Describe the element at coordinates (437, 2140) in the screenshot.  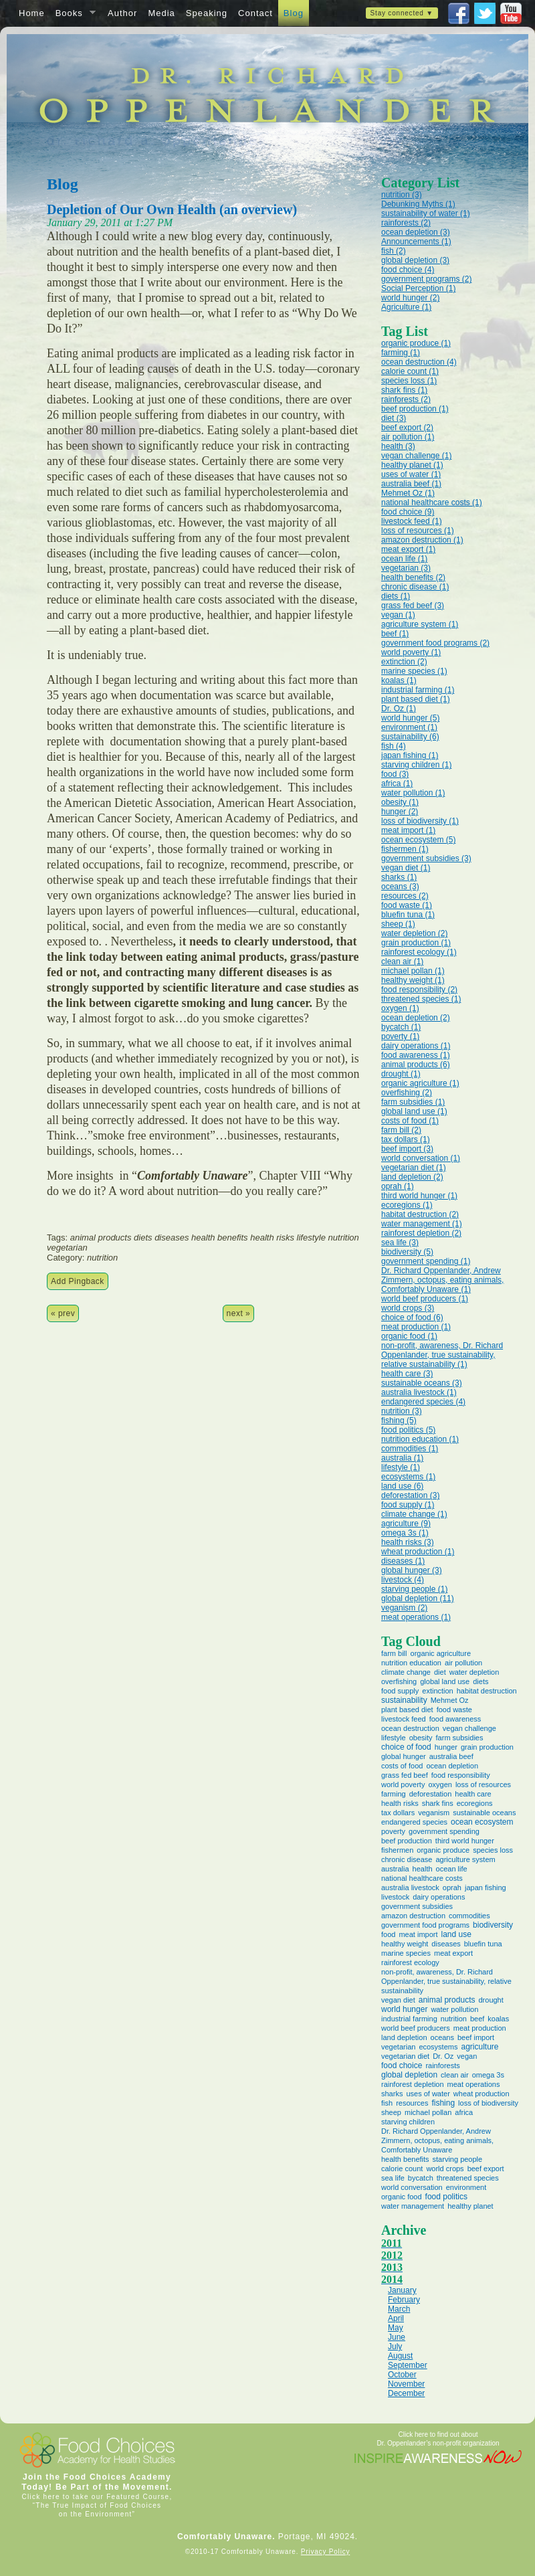
I see `Dr. Richard Oppenlander, Andrew Zimmern, octopus, eating animals, Comfortably Unaware` at that location.